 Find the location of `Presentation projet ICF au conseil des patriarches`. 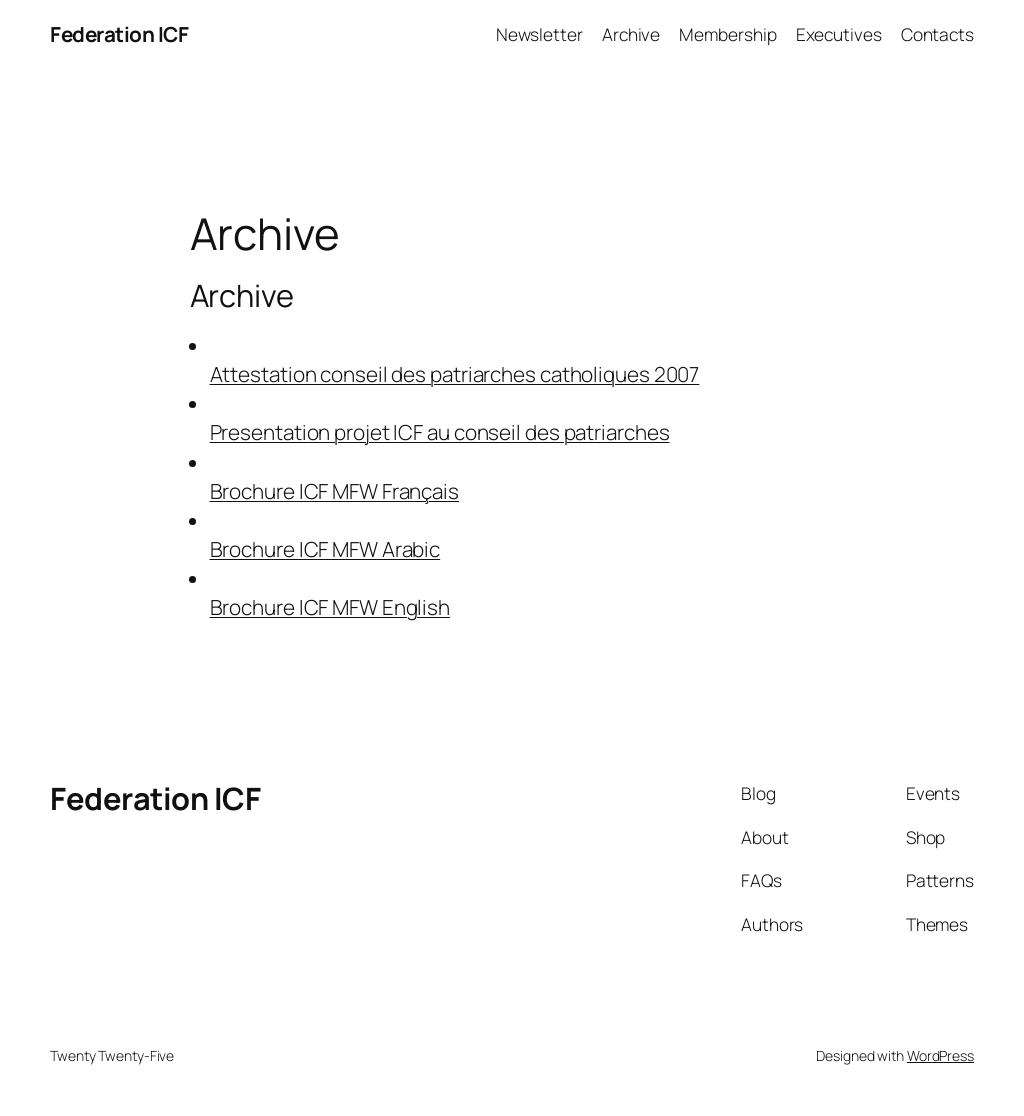

Presentation projet ICF au conseil des patriarches is located at coordinates (440, 432).